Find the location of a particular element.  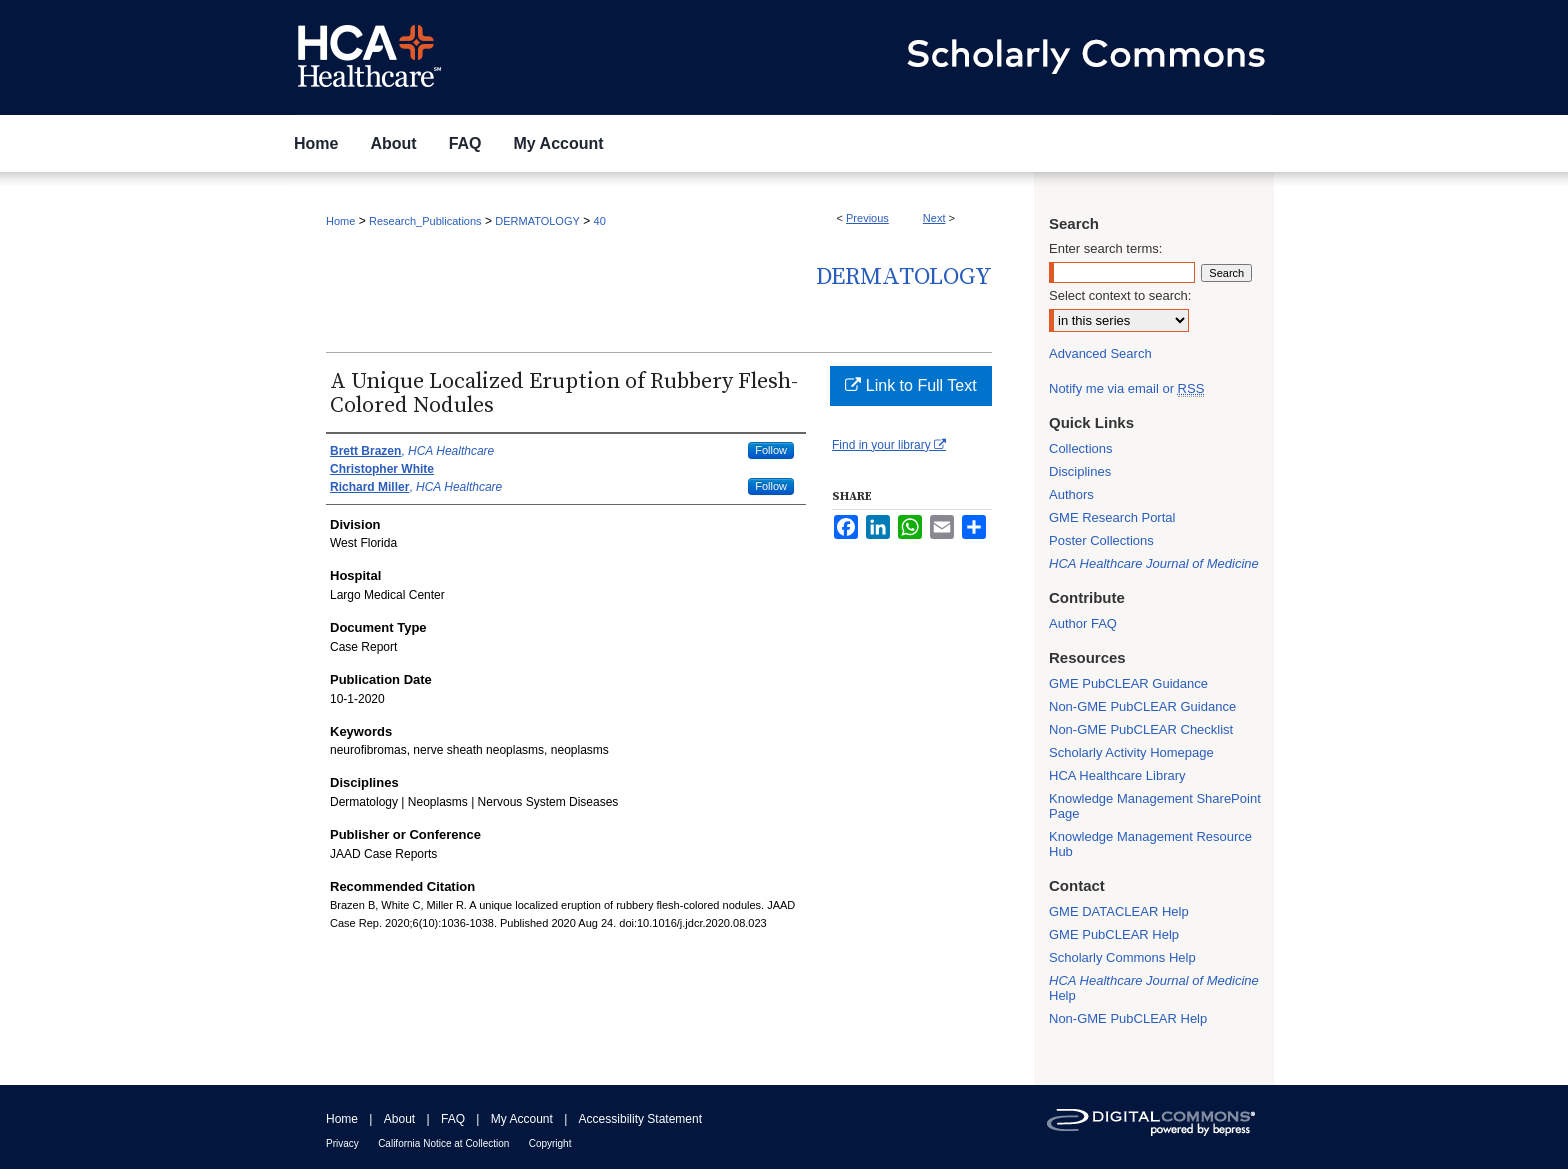

Link to Full Text is located at coordinates (910, 385).